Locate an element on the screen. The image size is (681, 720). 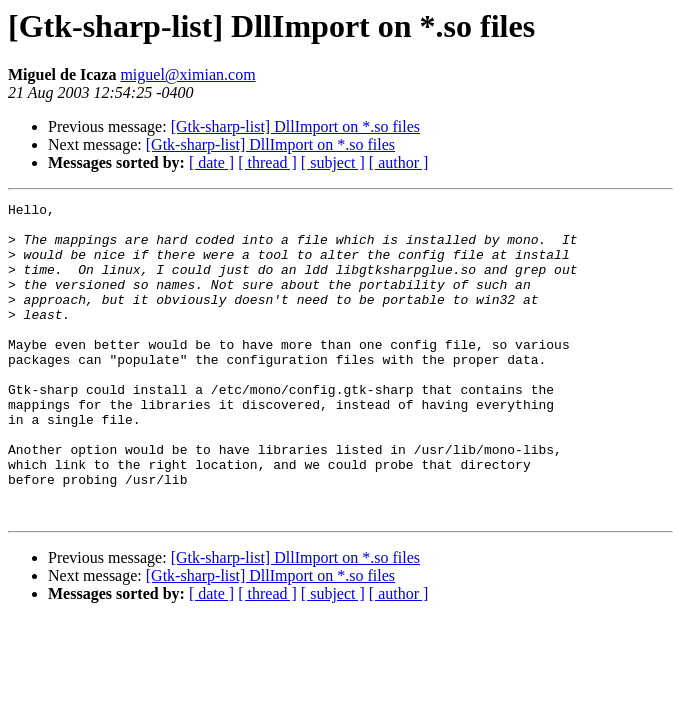
[ thread ] is located at coordinates (267, 162).